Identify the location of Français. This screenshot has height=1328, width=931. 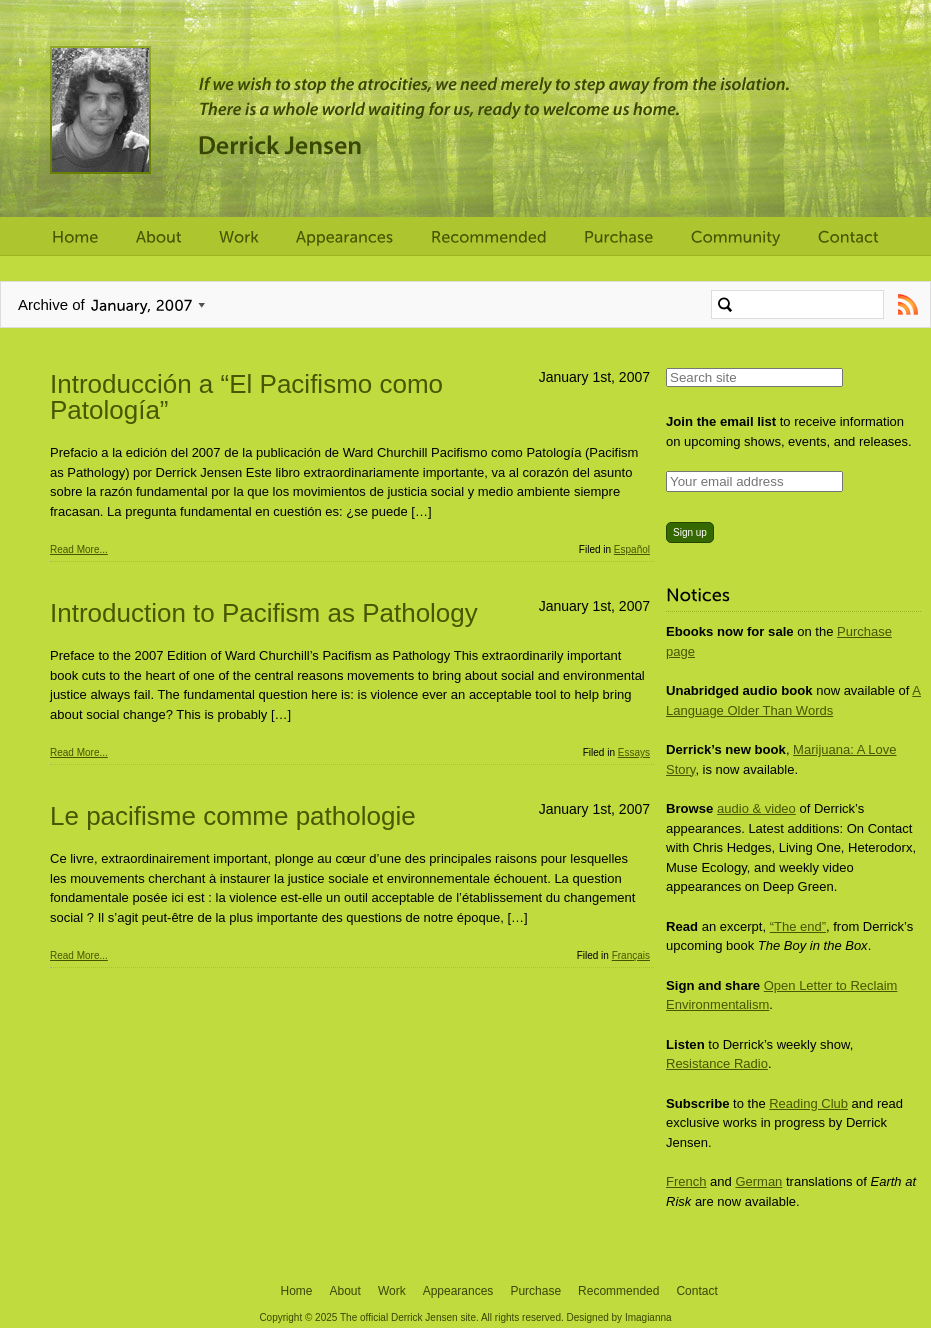
(631, 955).